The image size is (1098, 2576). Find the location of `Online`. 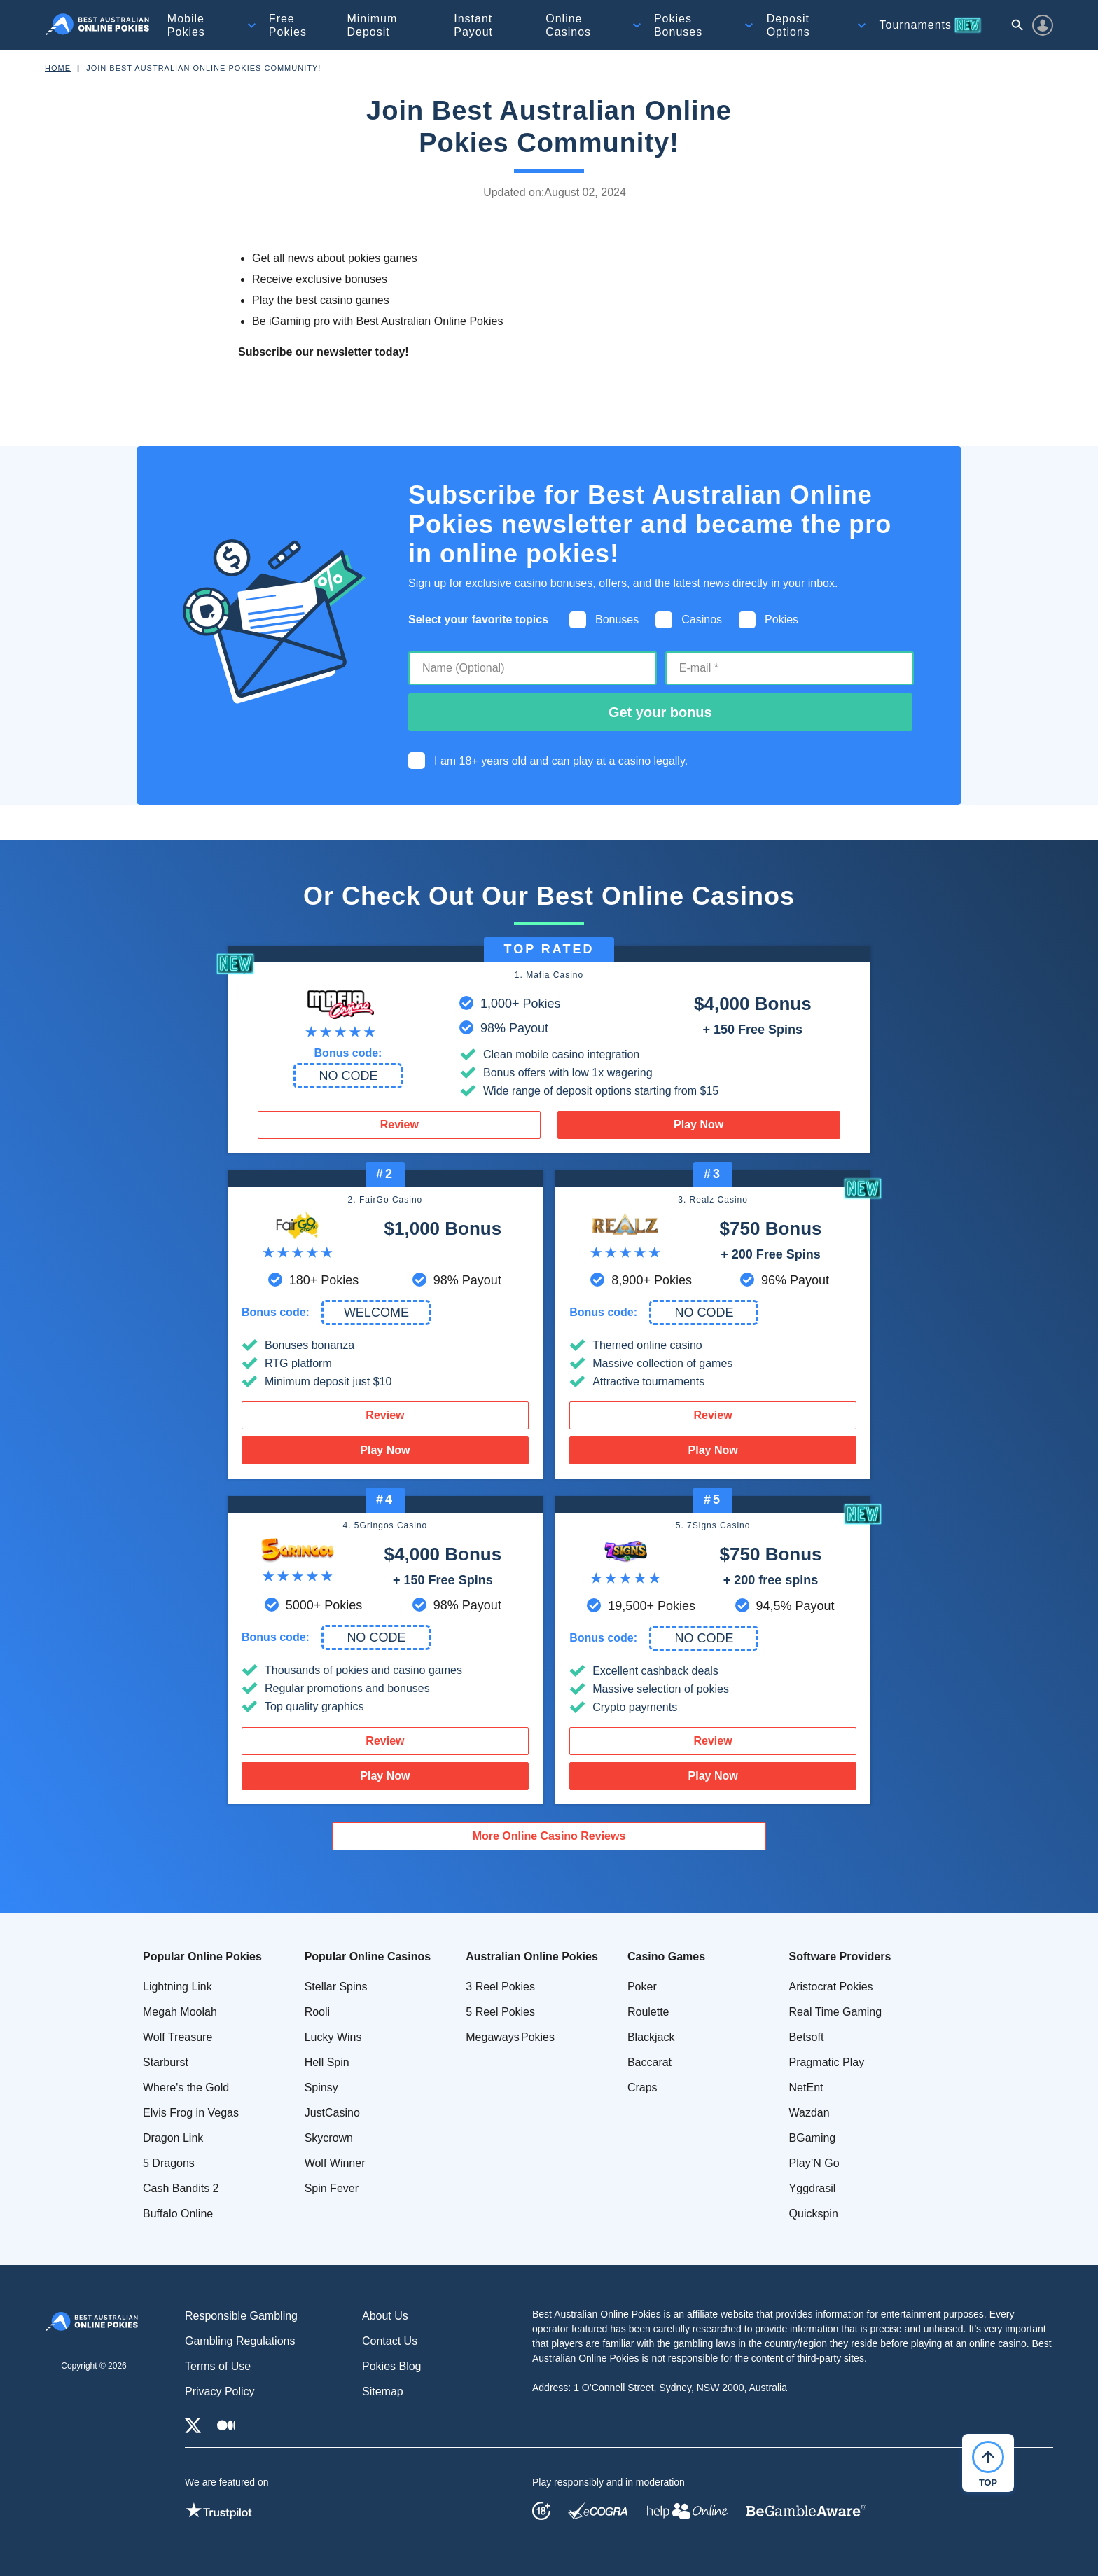

Online is located at coordinates (568, 25).